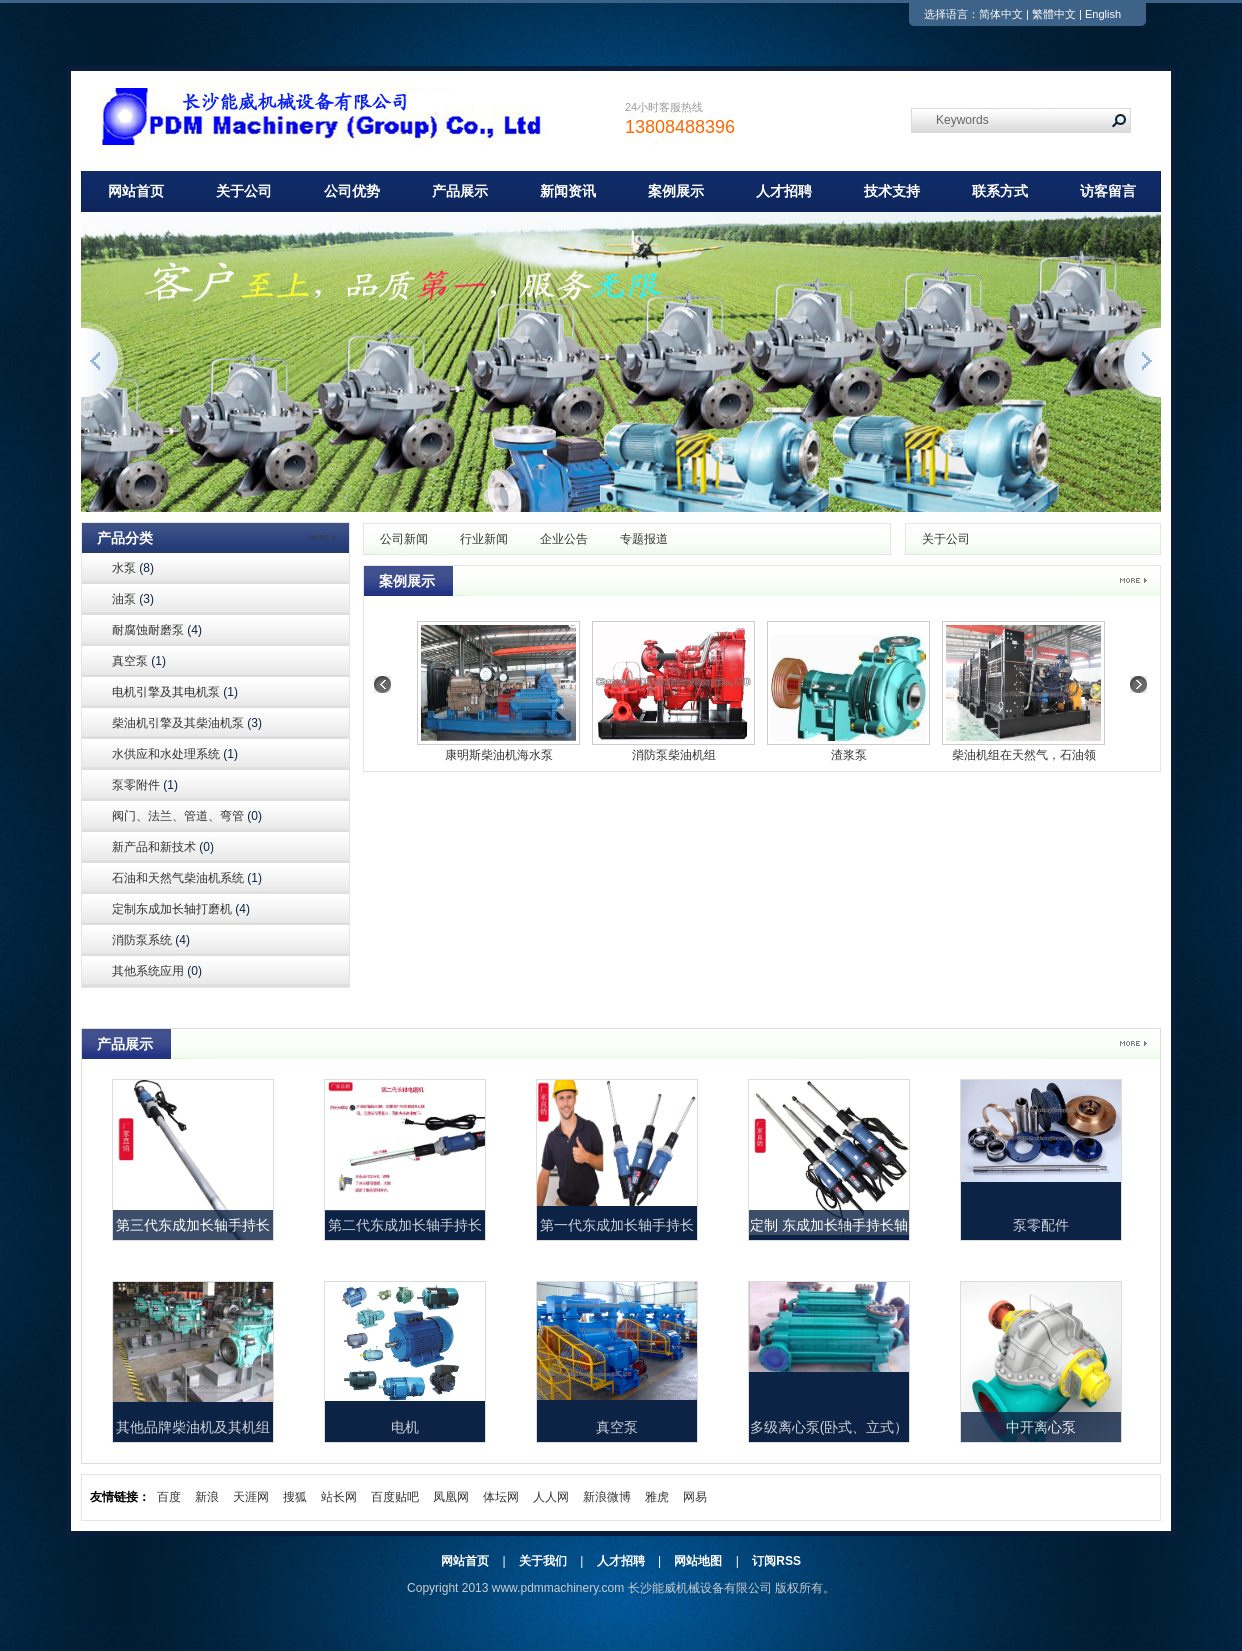  I want to click on 公司新闻, so click(404, 539).